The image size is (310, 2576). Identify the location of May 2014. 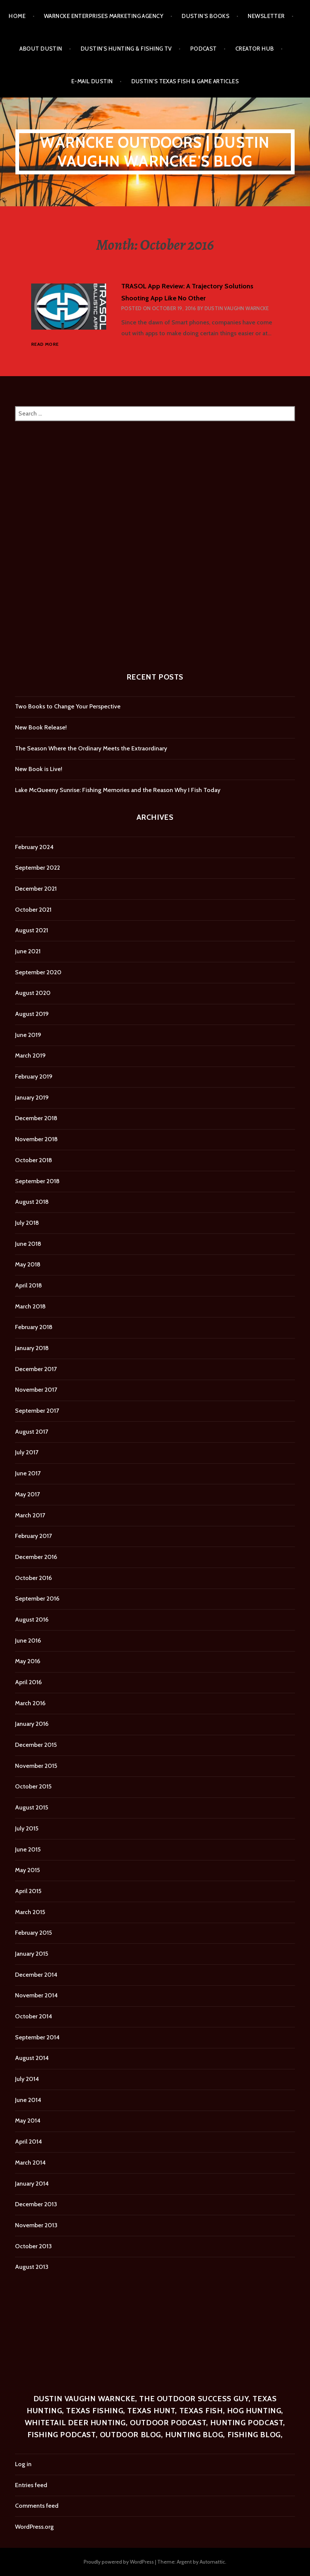
(28, 2120).